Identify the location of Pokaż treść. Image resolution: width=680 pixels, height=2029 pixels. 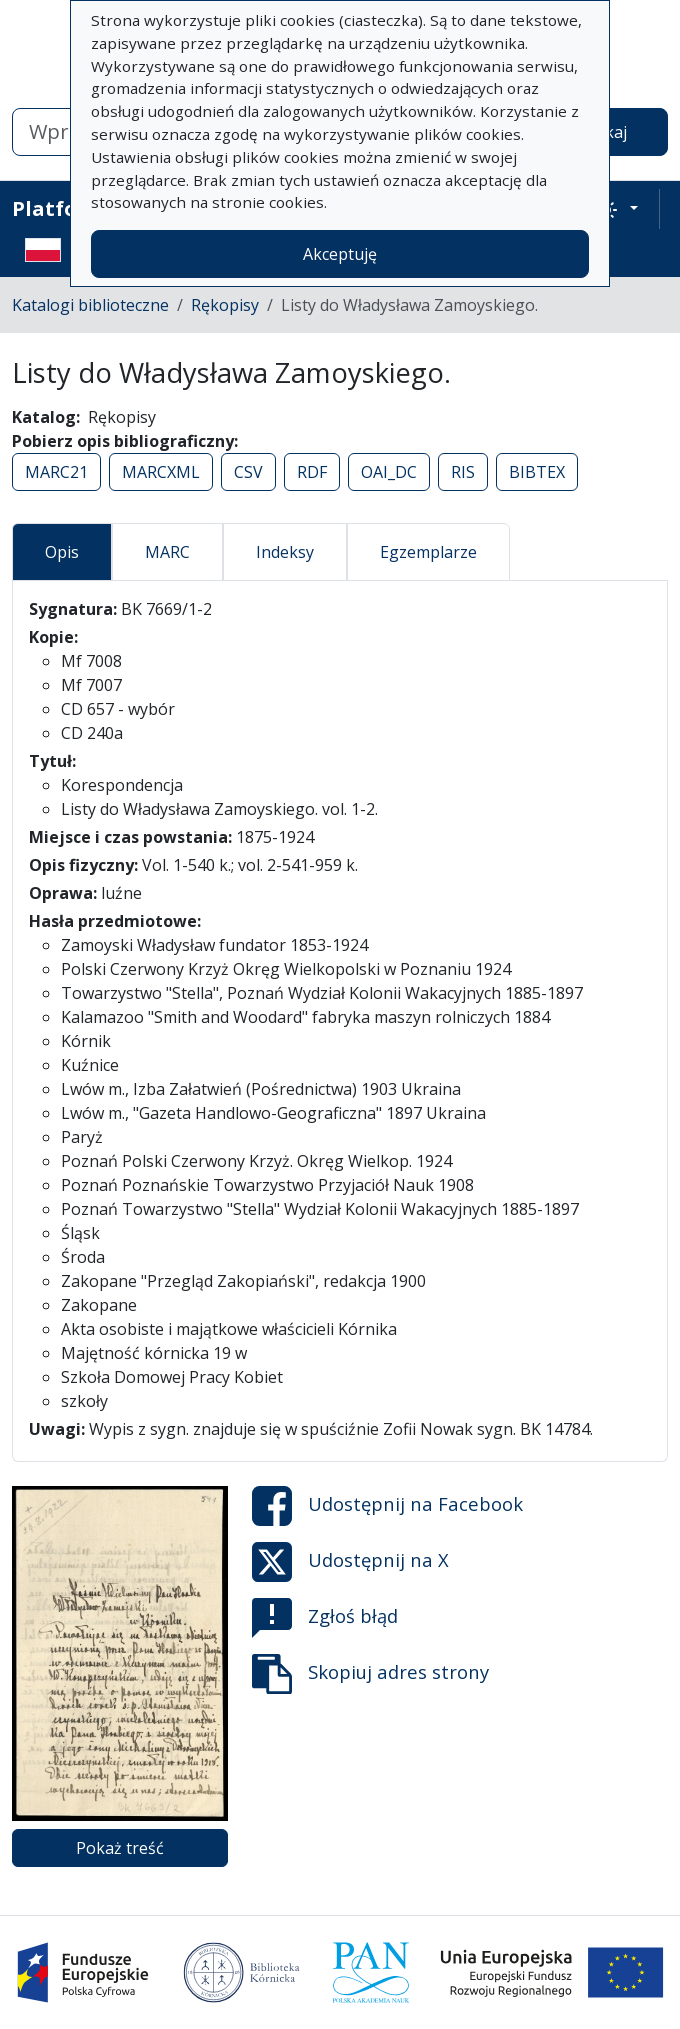
(120, 1848).